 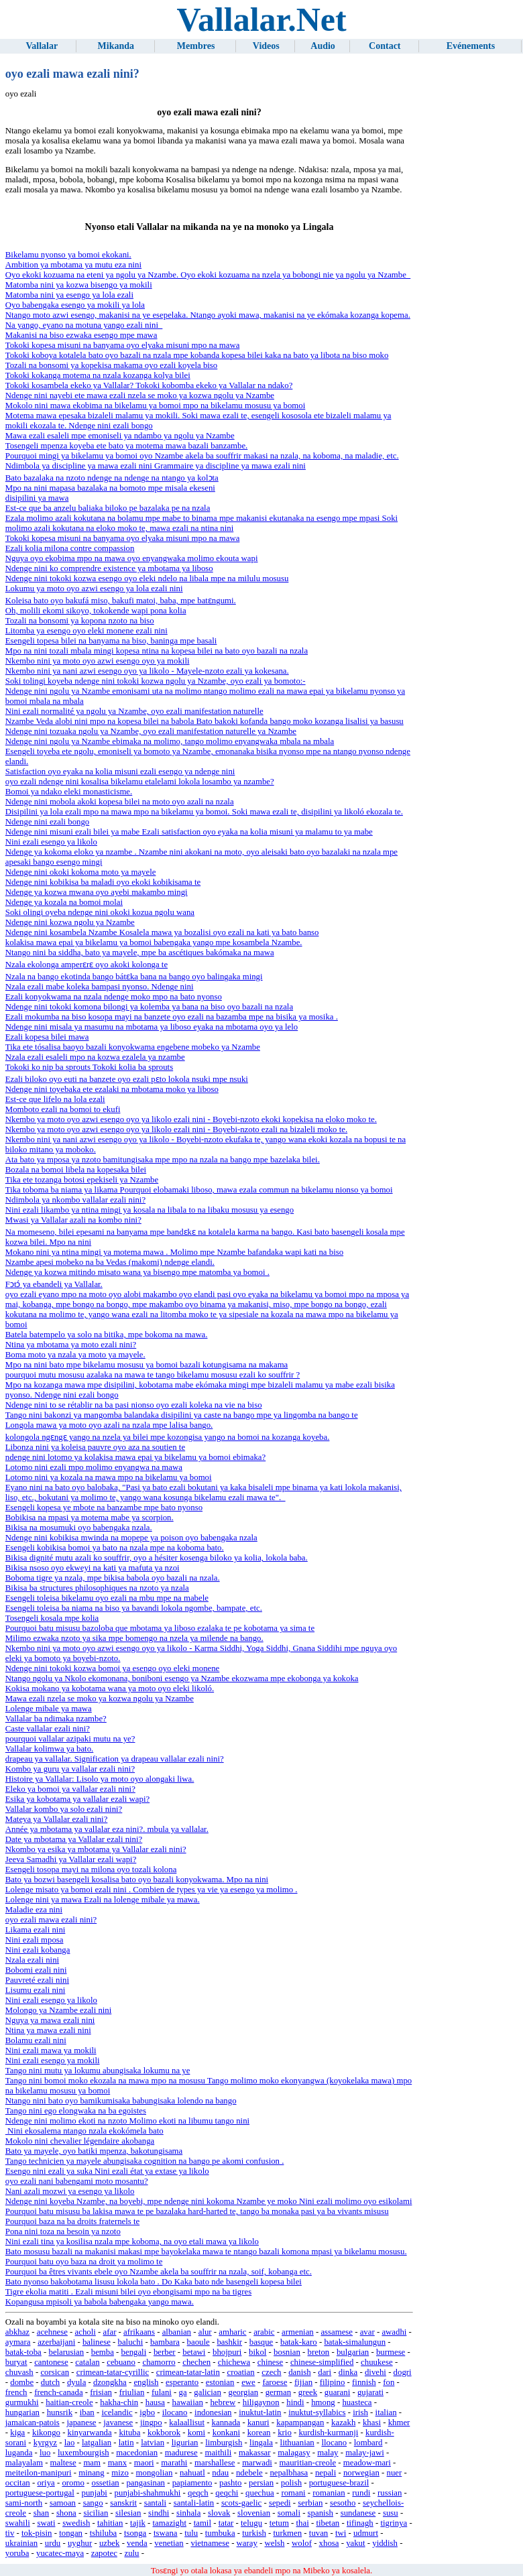 I want to click on kalaallisut, so click(x=187, y=2422).